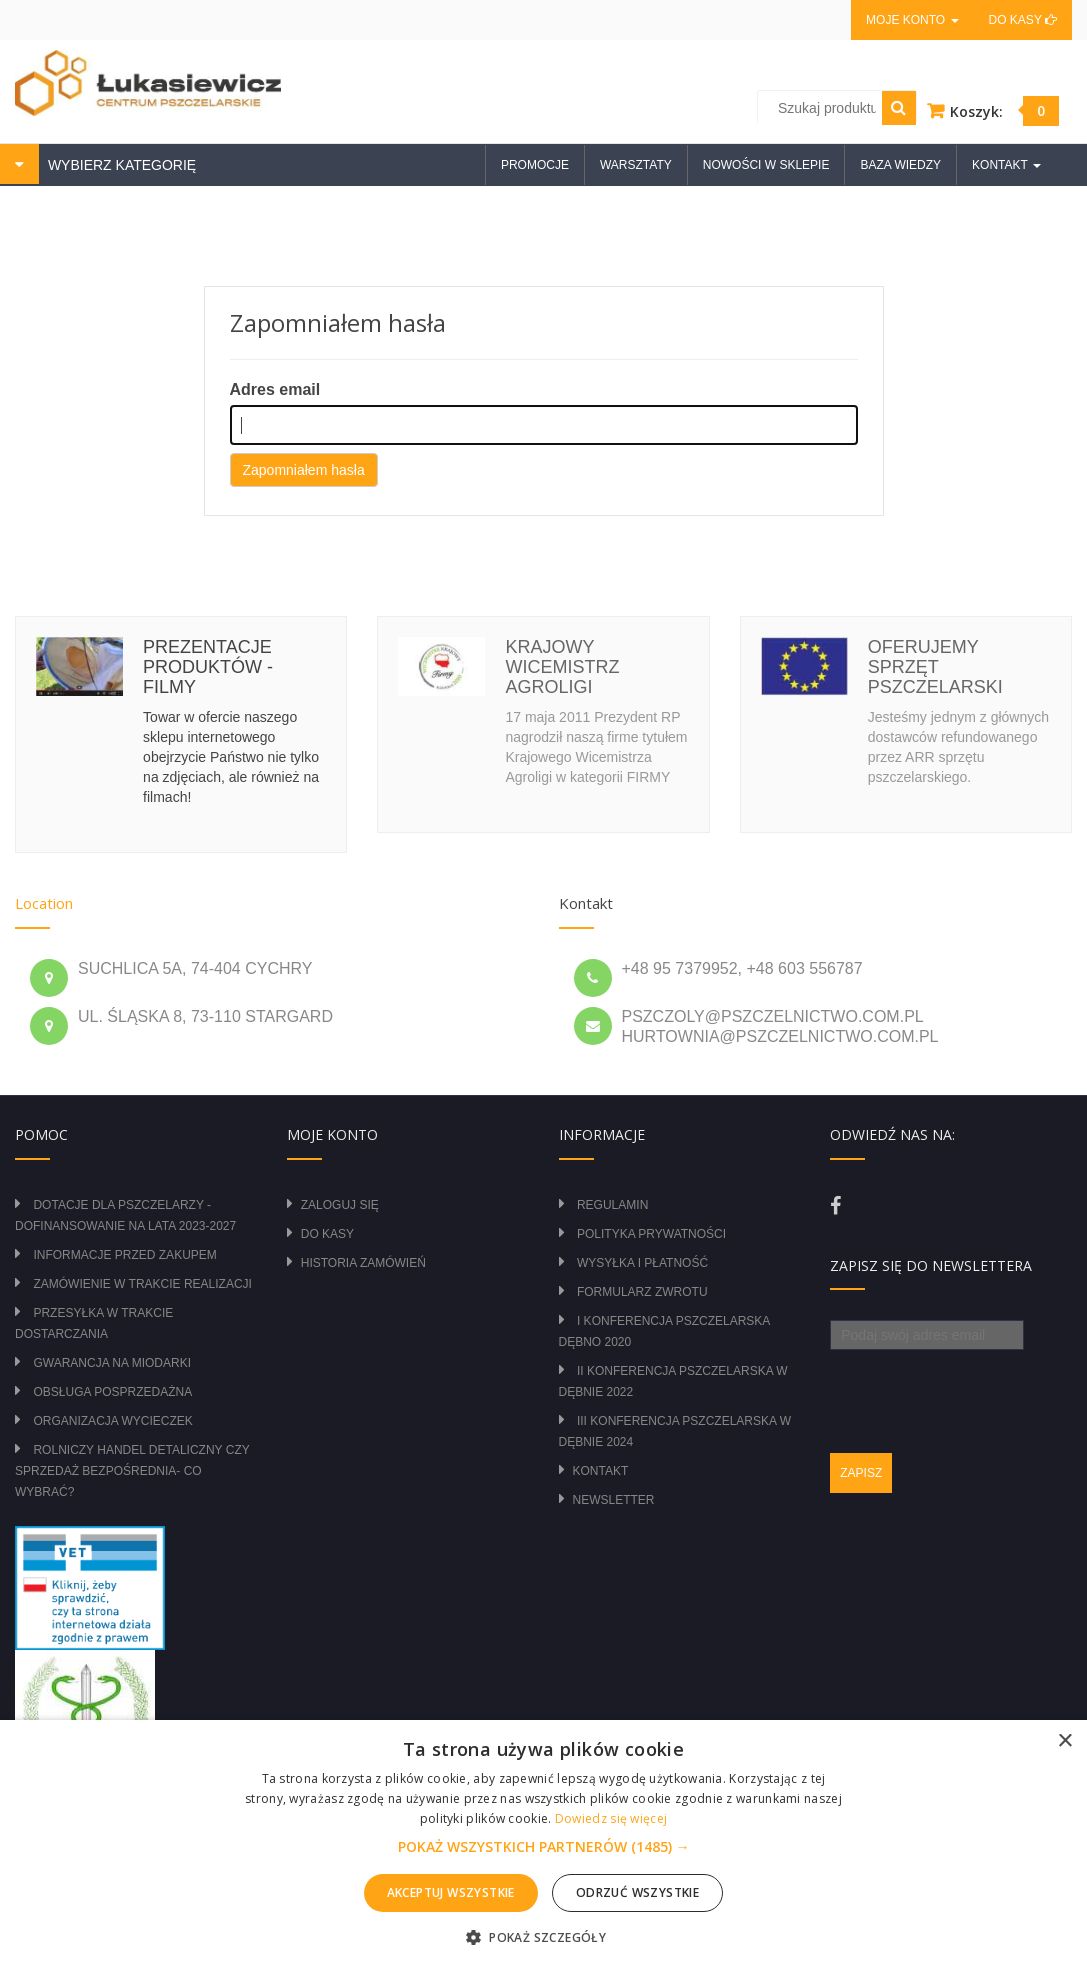 The height and width of the screenshot is (1972, 1087). Describe the element at coordinates (614, 1500) in the screenshot. I see `Newsletter` at that location.